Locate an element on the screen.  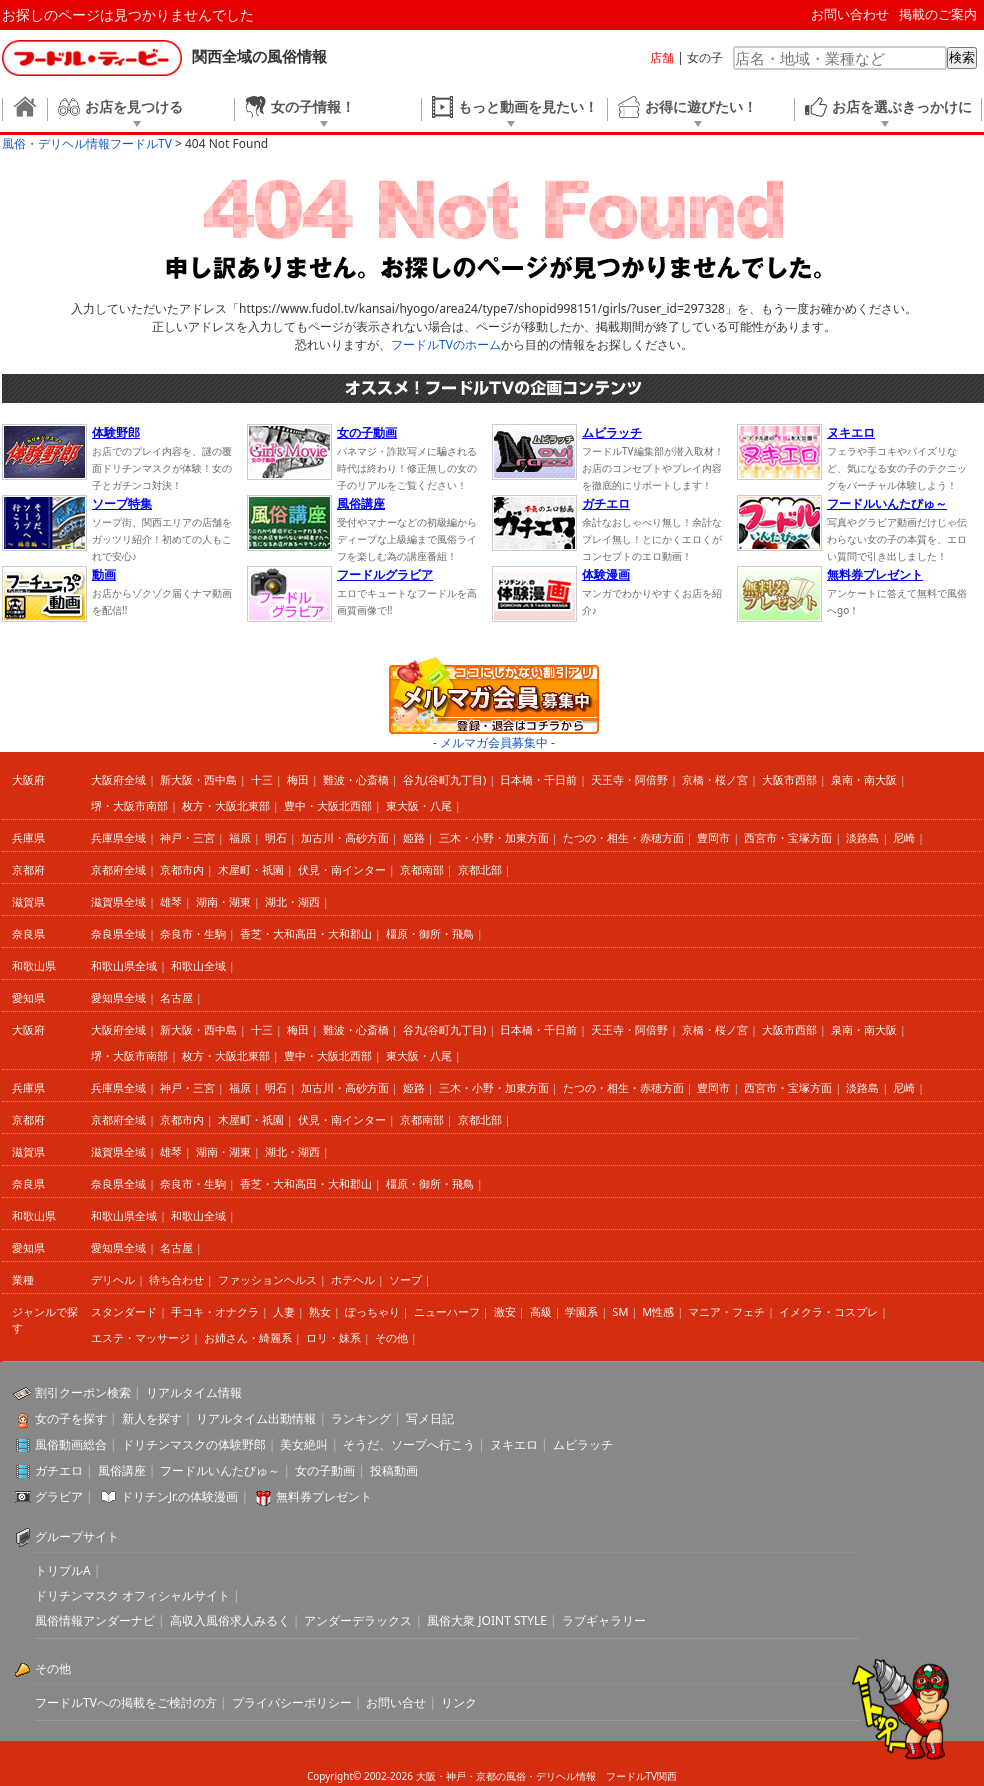
アンダーデラックス is located at coordinates (358, 1620).